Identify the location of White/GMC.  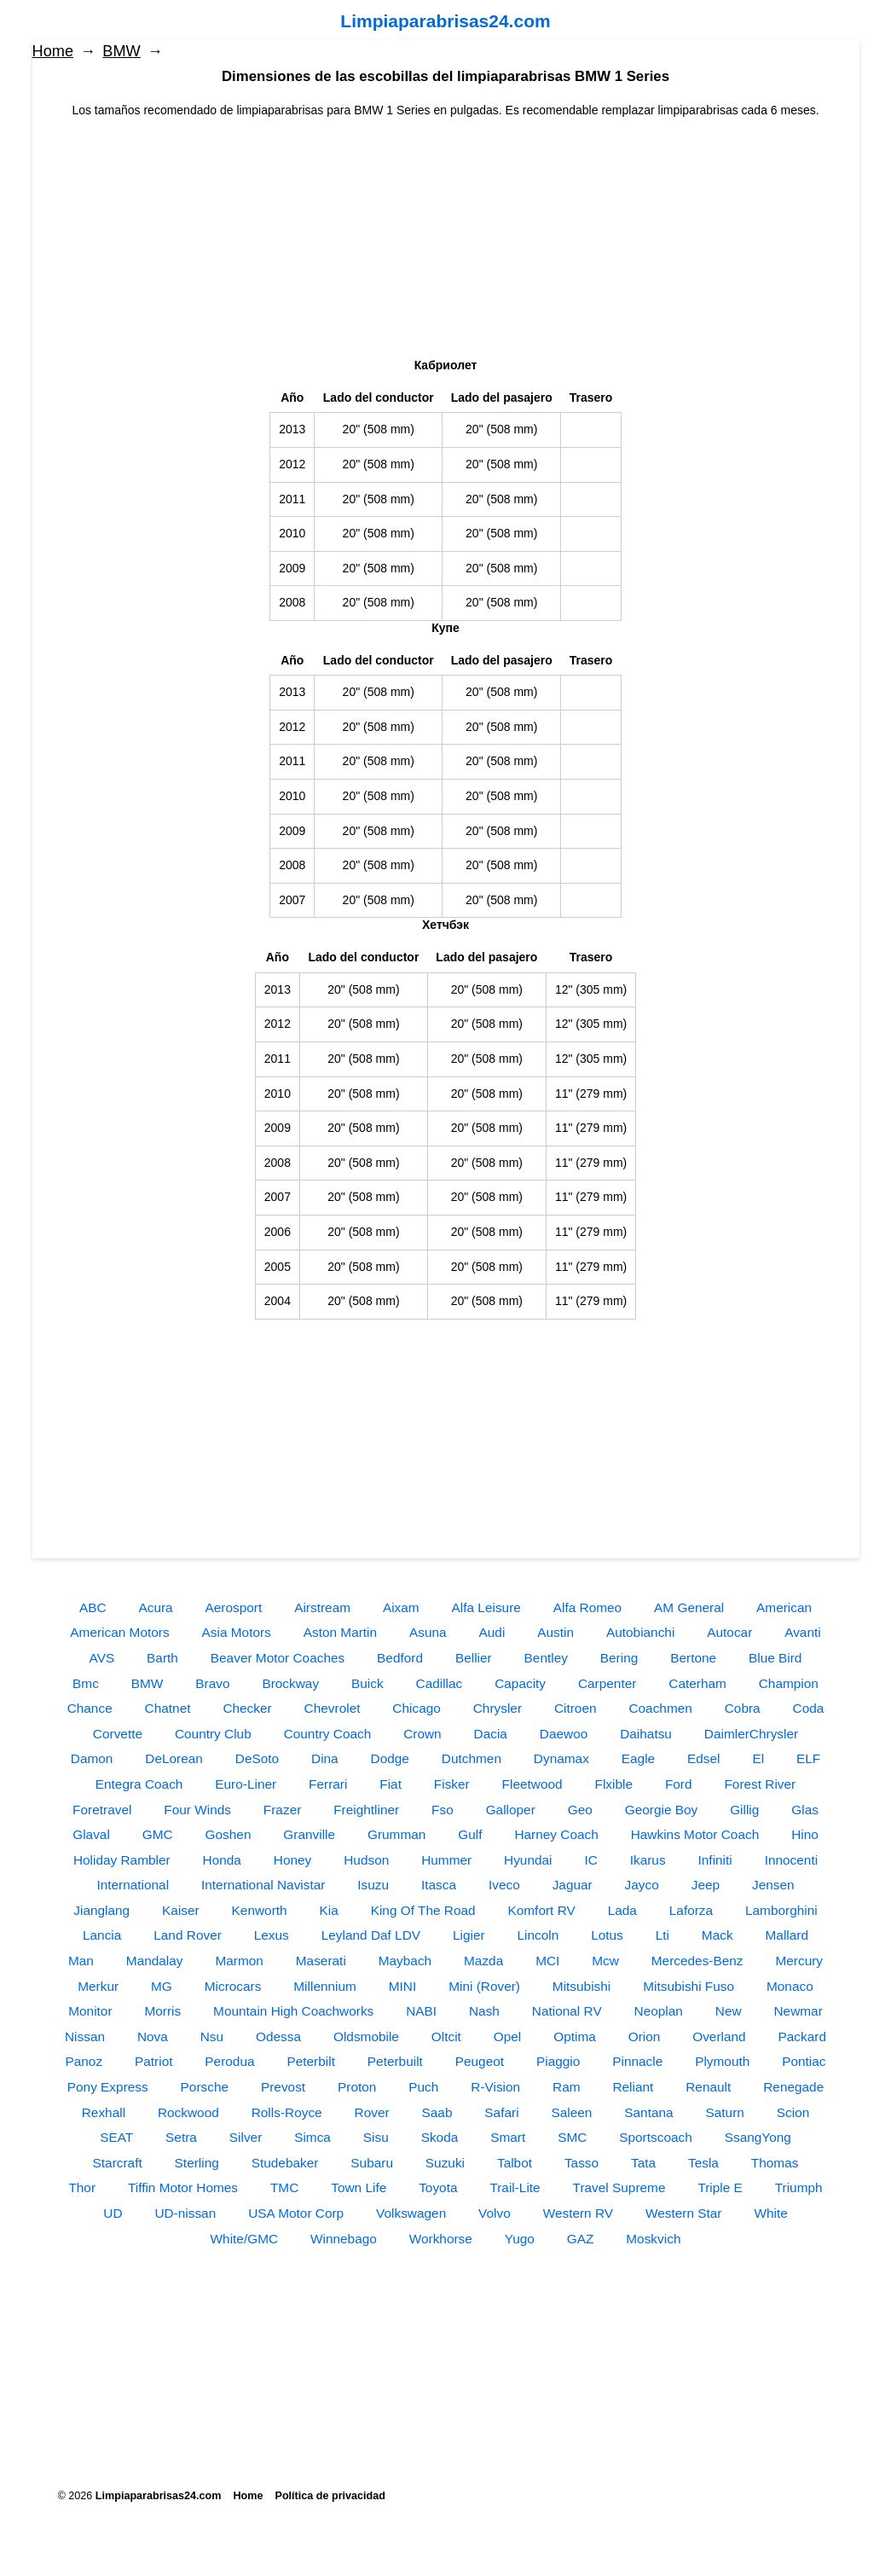
(245, 2238).